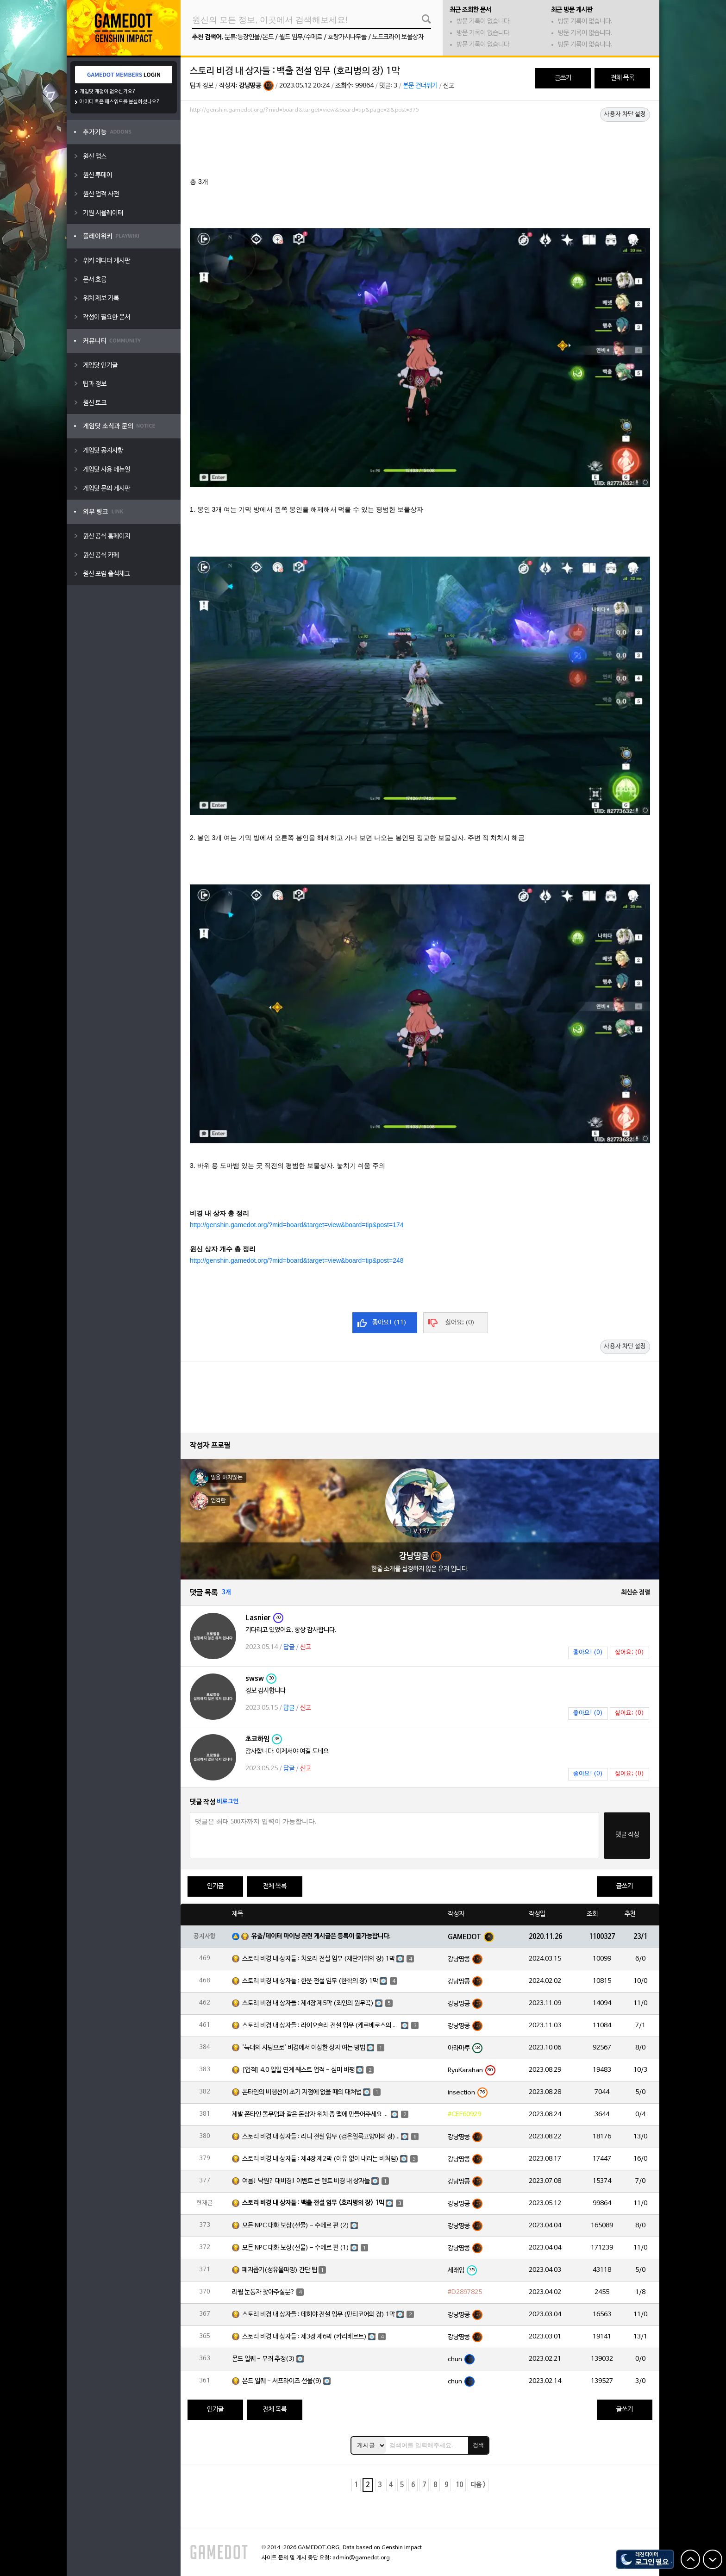 The image size is (726, 2576). What do you see at coordinates (288, 1647) in the screenshot?
I see `답글` at bounding box center [288, 1647].